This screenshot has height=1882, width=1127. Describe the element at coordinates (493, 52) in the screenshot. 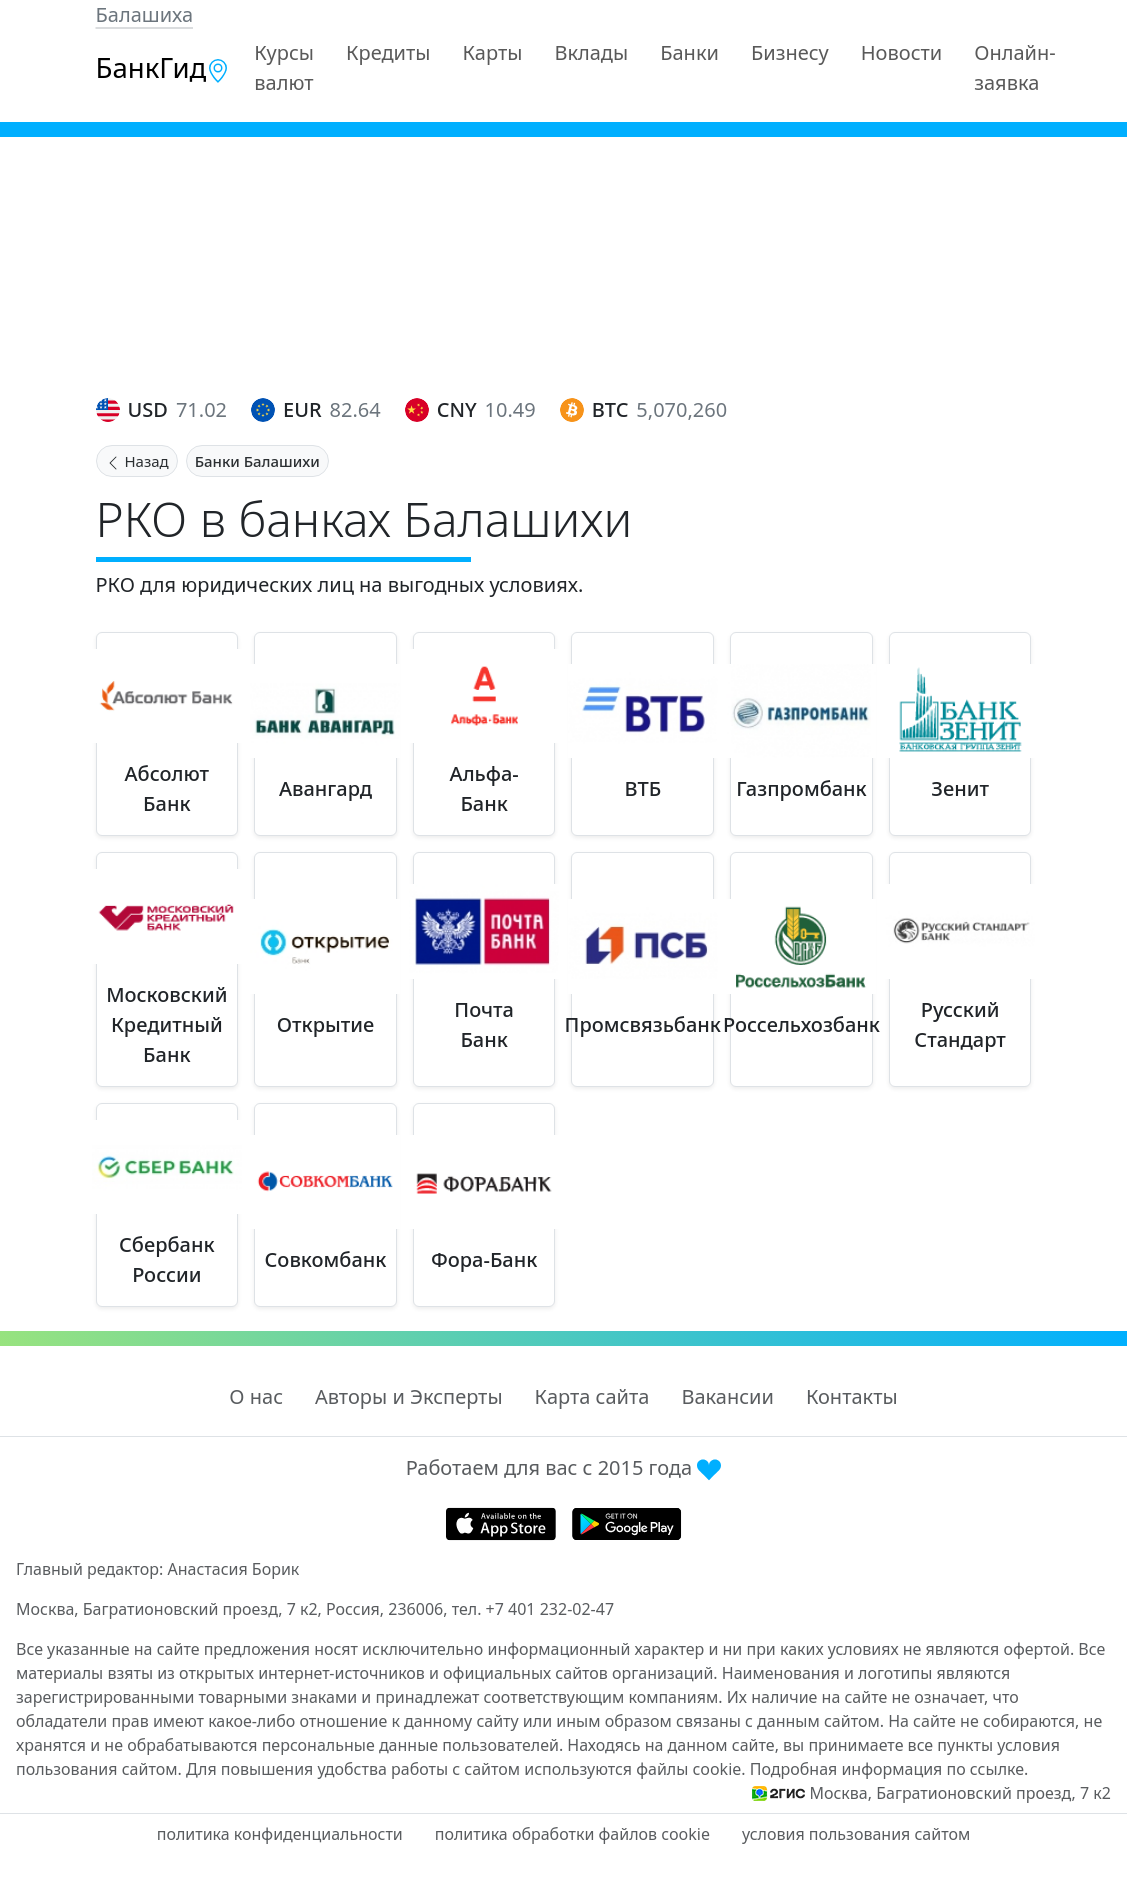

I see `Карты` at that location.